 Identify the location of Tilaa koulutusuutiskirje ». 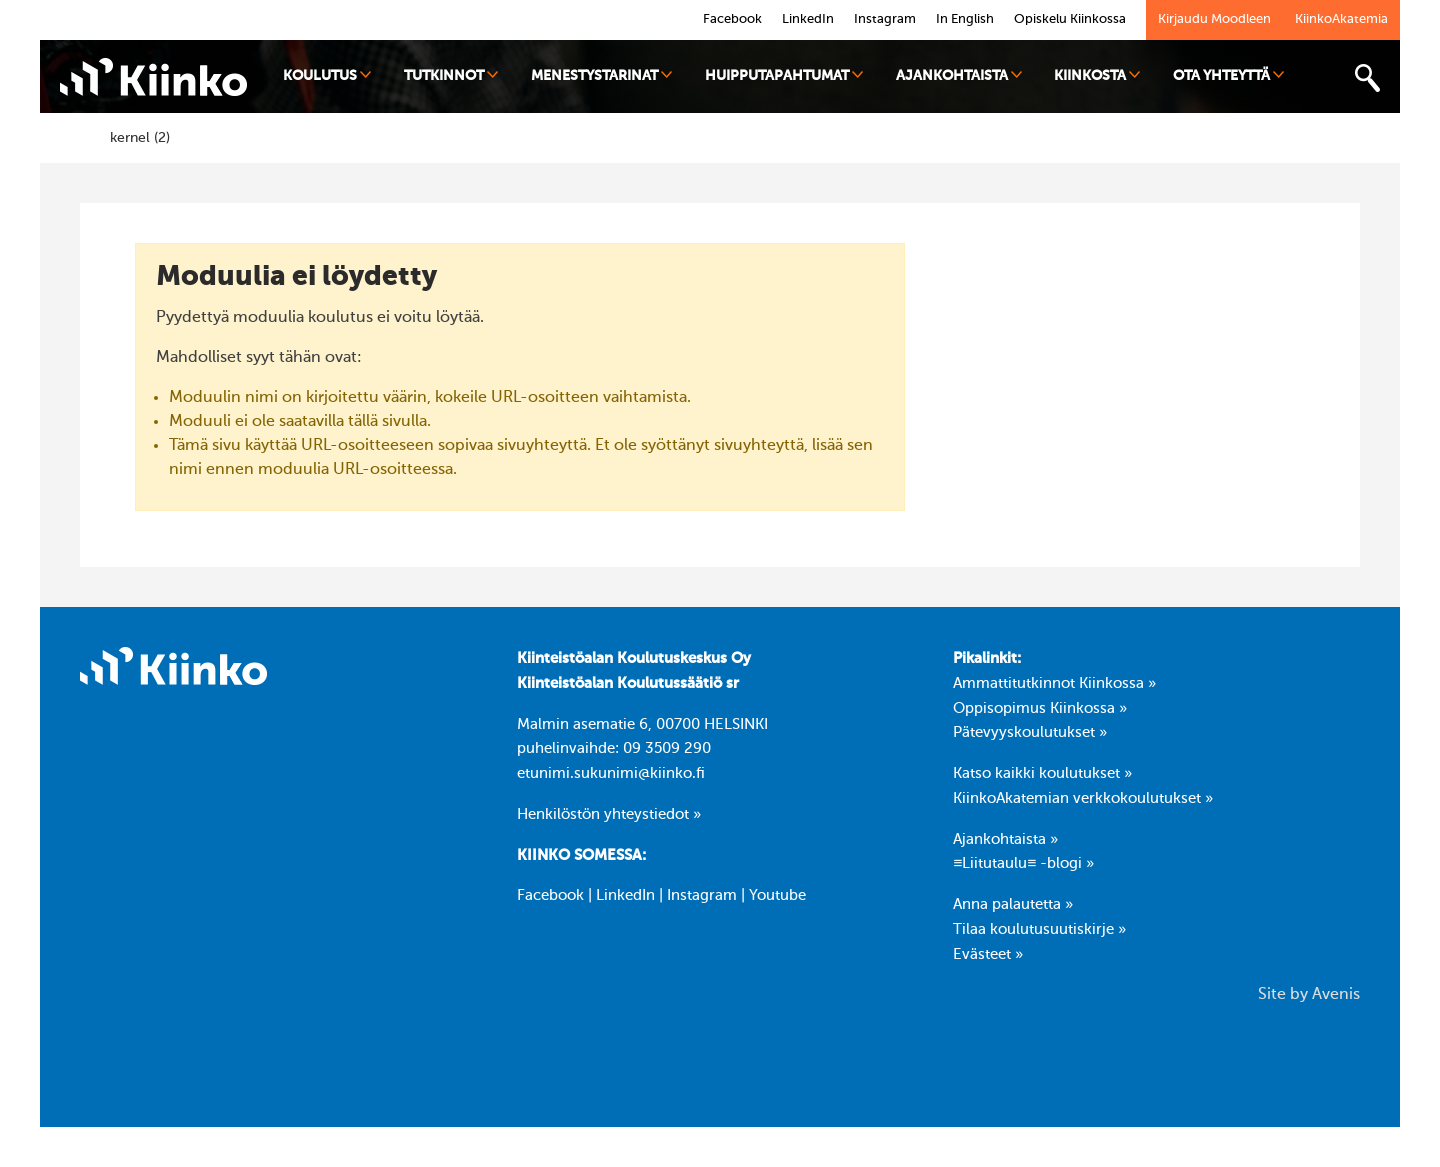
(1039, 930).